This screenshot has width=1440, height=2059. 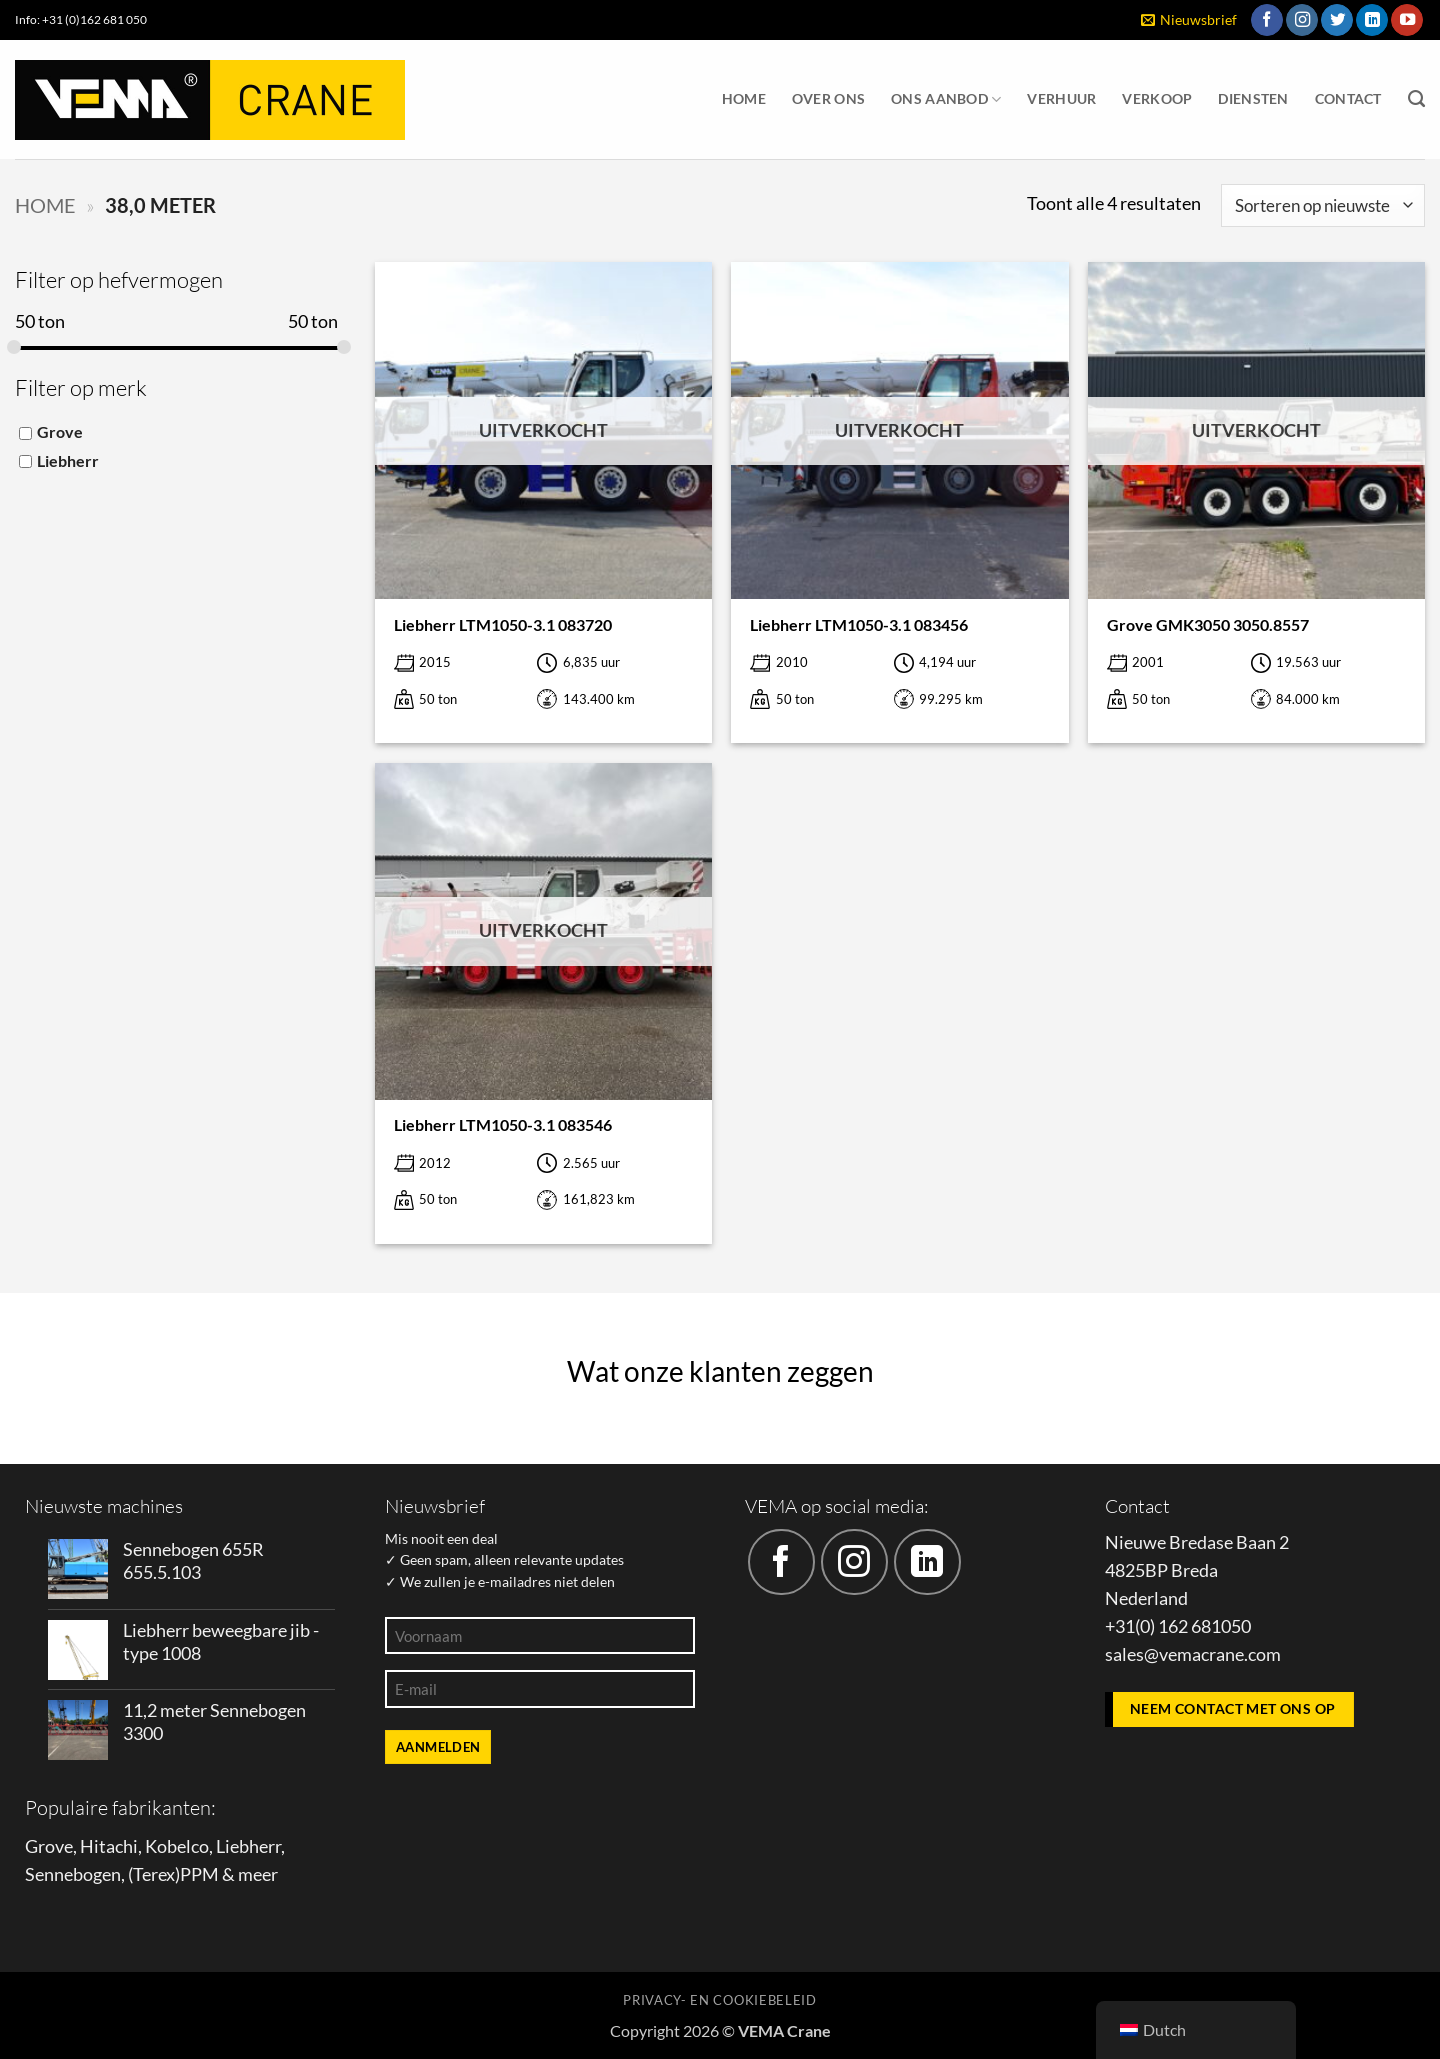 What do you see at coordinates (1348, 98) in the screenshot?
I see `Contact` at bounding box center [1348, 98].